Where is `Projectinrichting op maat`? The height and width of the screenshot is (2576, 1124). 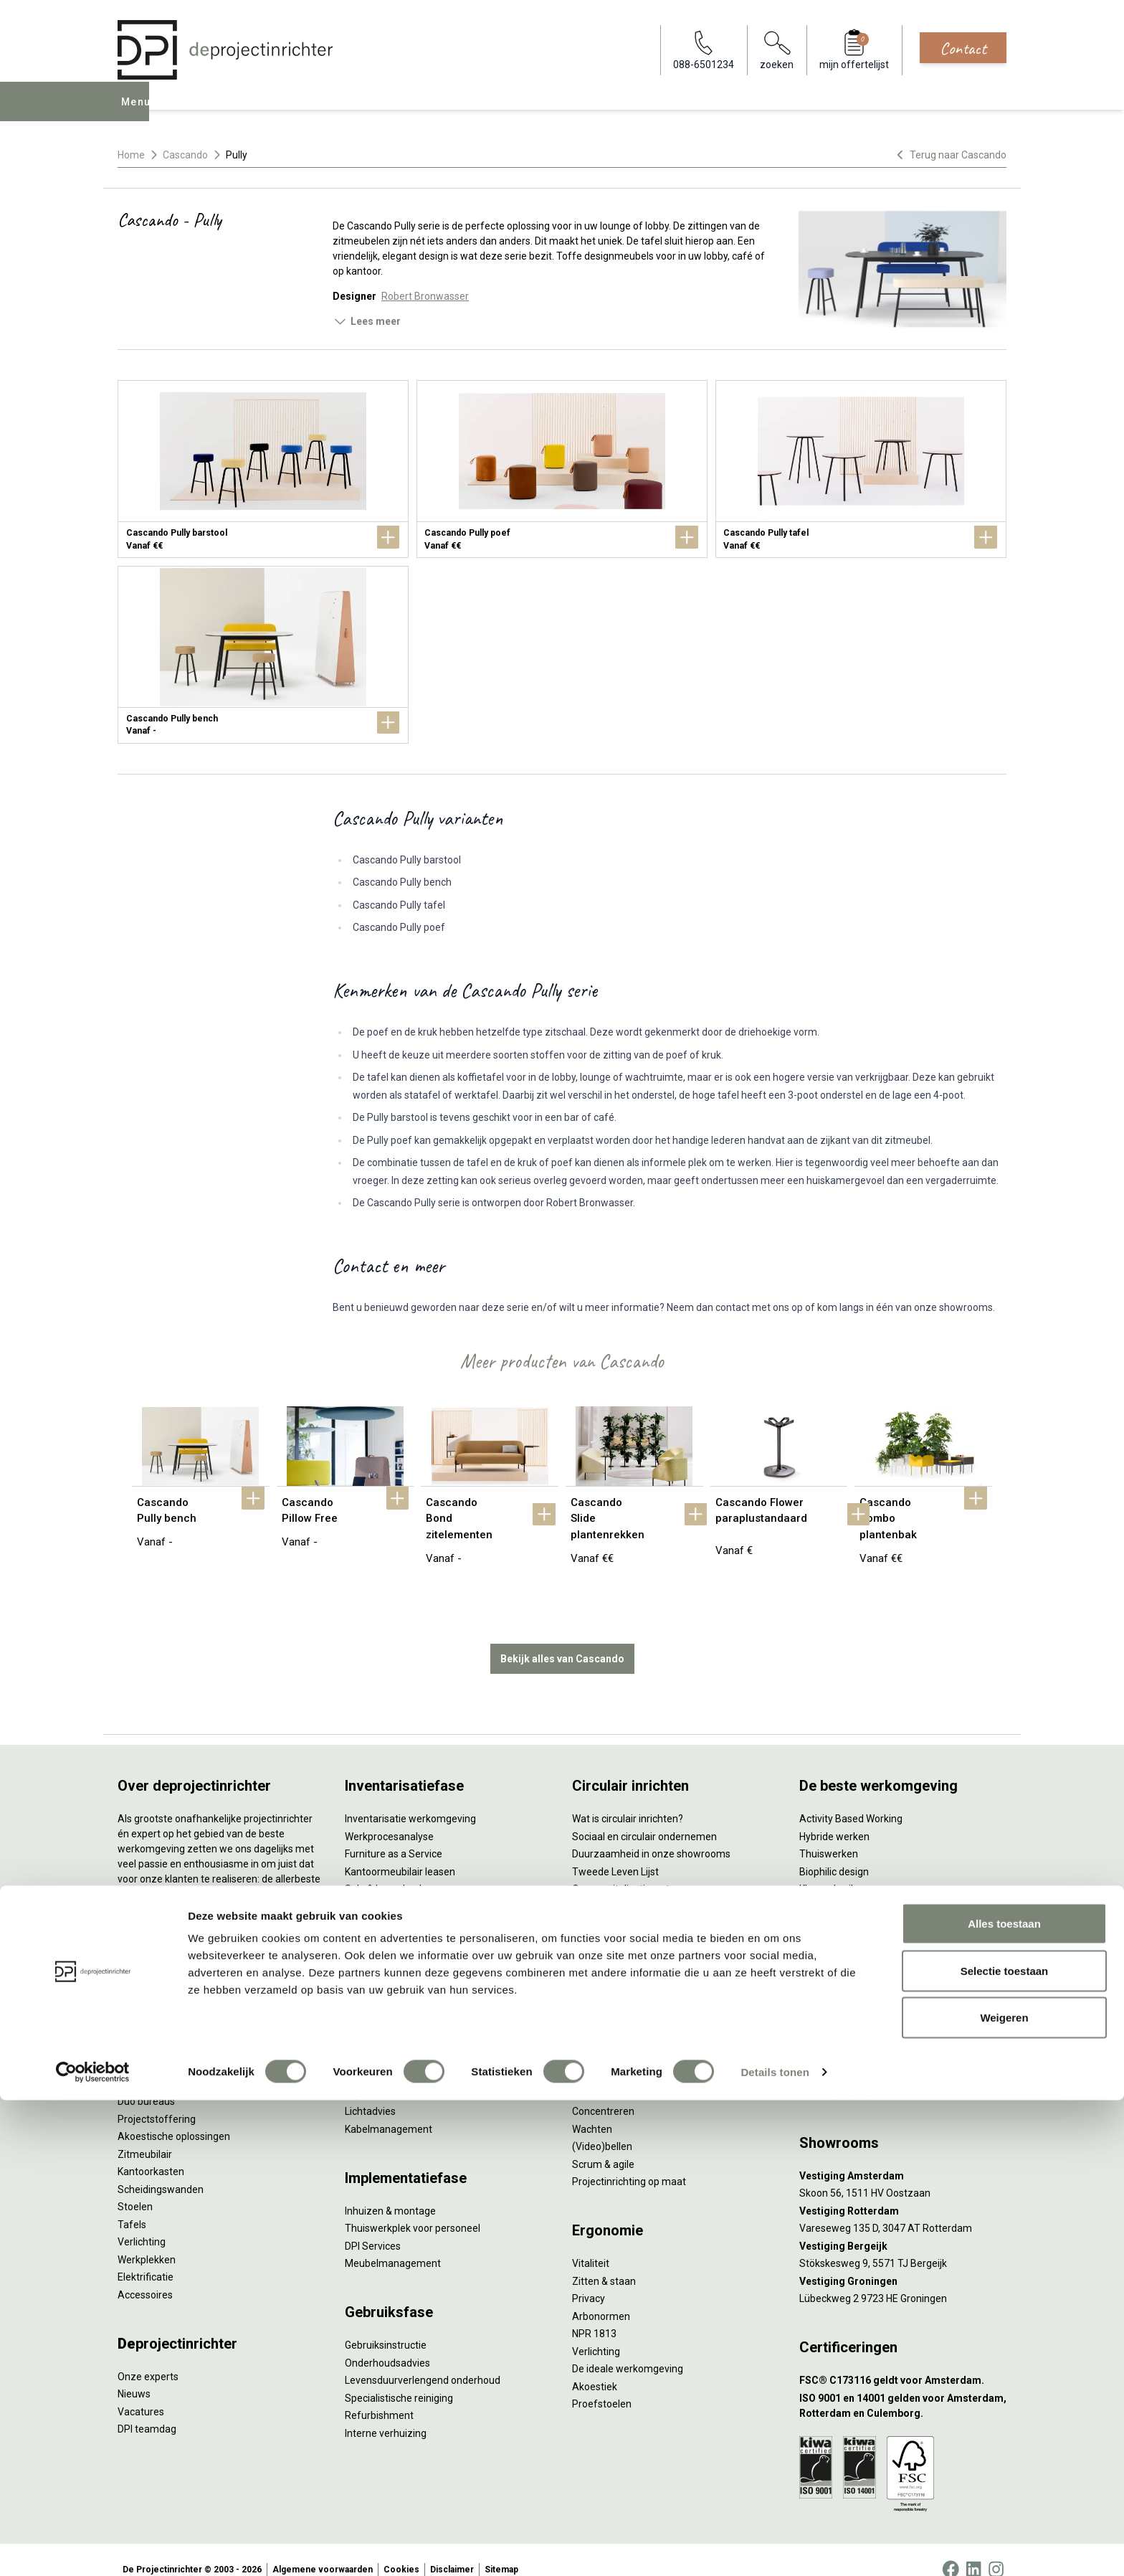
Projectinrichting op maat is located at coordinates (629, 2162).